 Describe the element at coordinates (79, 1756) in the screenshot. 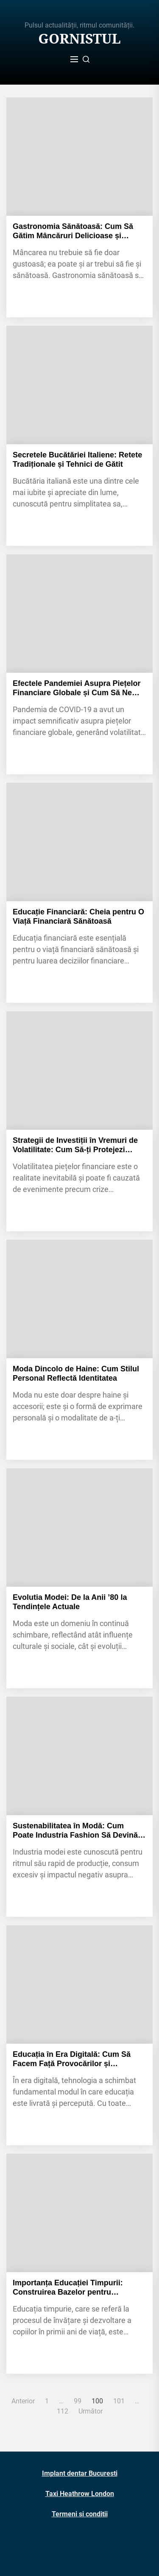

I see `[Sustenabilitatea în Modă: Cum Poate Industria Fashion Să Devină Mai Prietenoasă cu Mediul]` at that location.